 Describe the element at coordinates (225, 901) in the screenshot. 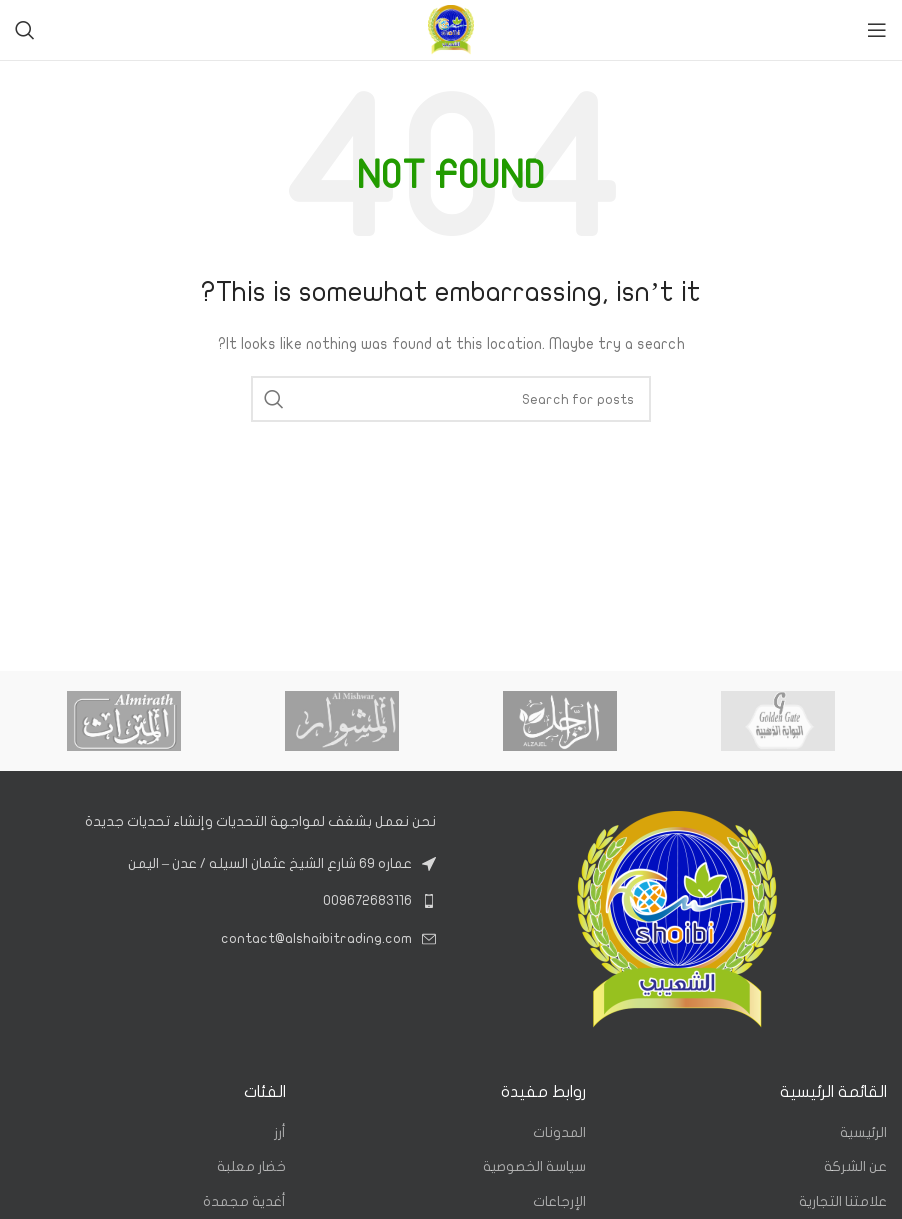

I see `[List link]` at that location.